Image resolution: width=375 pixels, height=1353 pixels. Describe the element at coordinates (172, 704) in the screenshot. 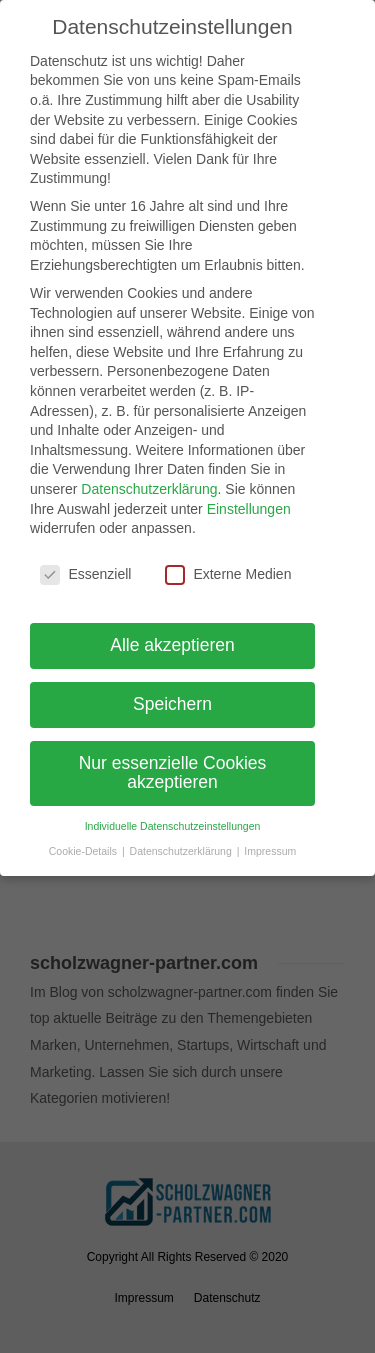

I see `Speichern [button]` at that location.